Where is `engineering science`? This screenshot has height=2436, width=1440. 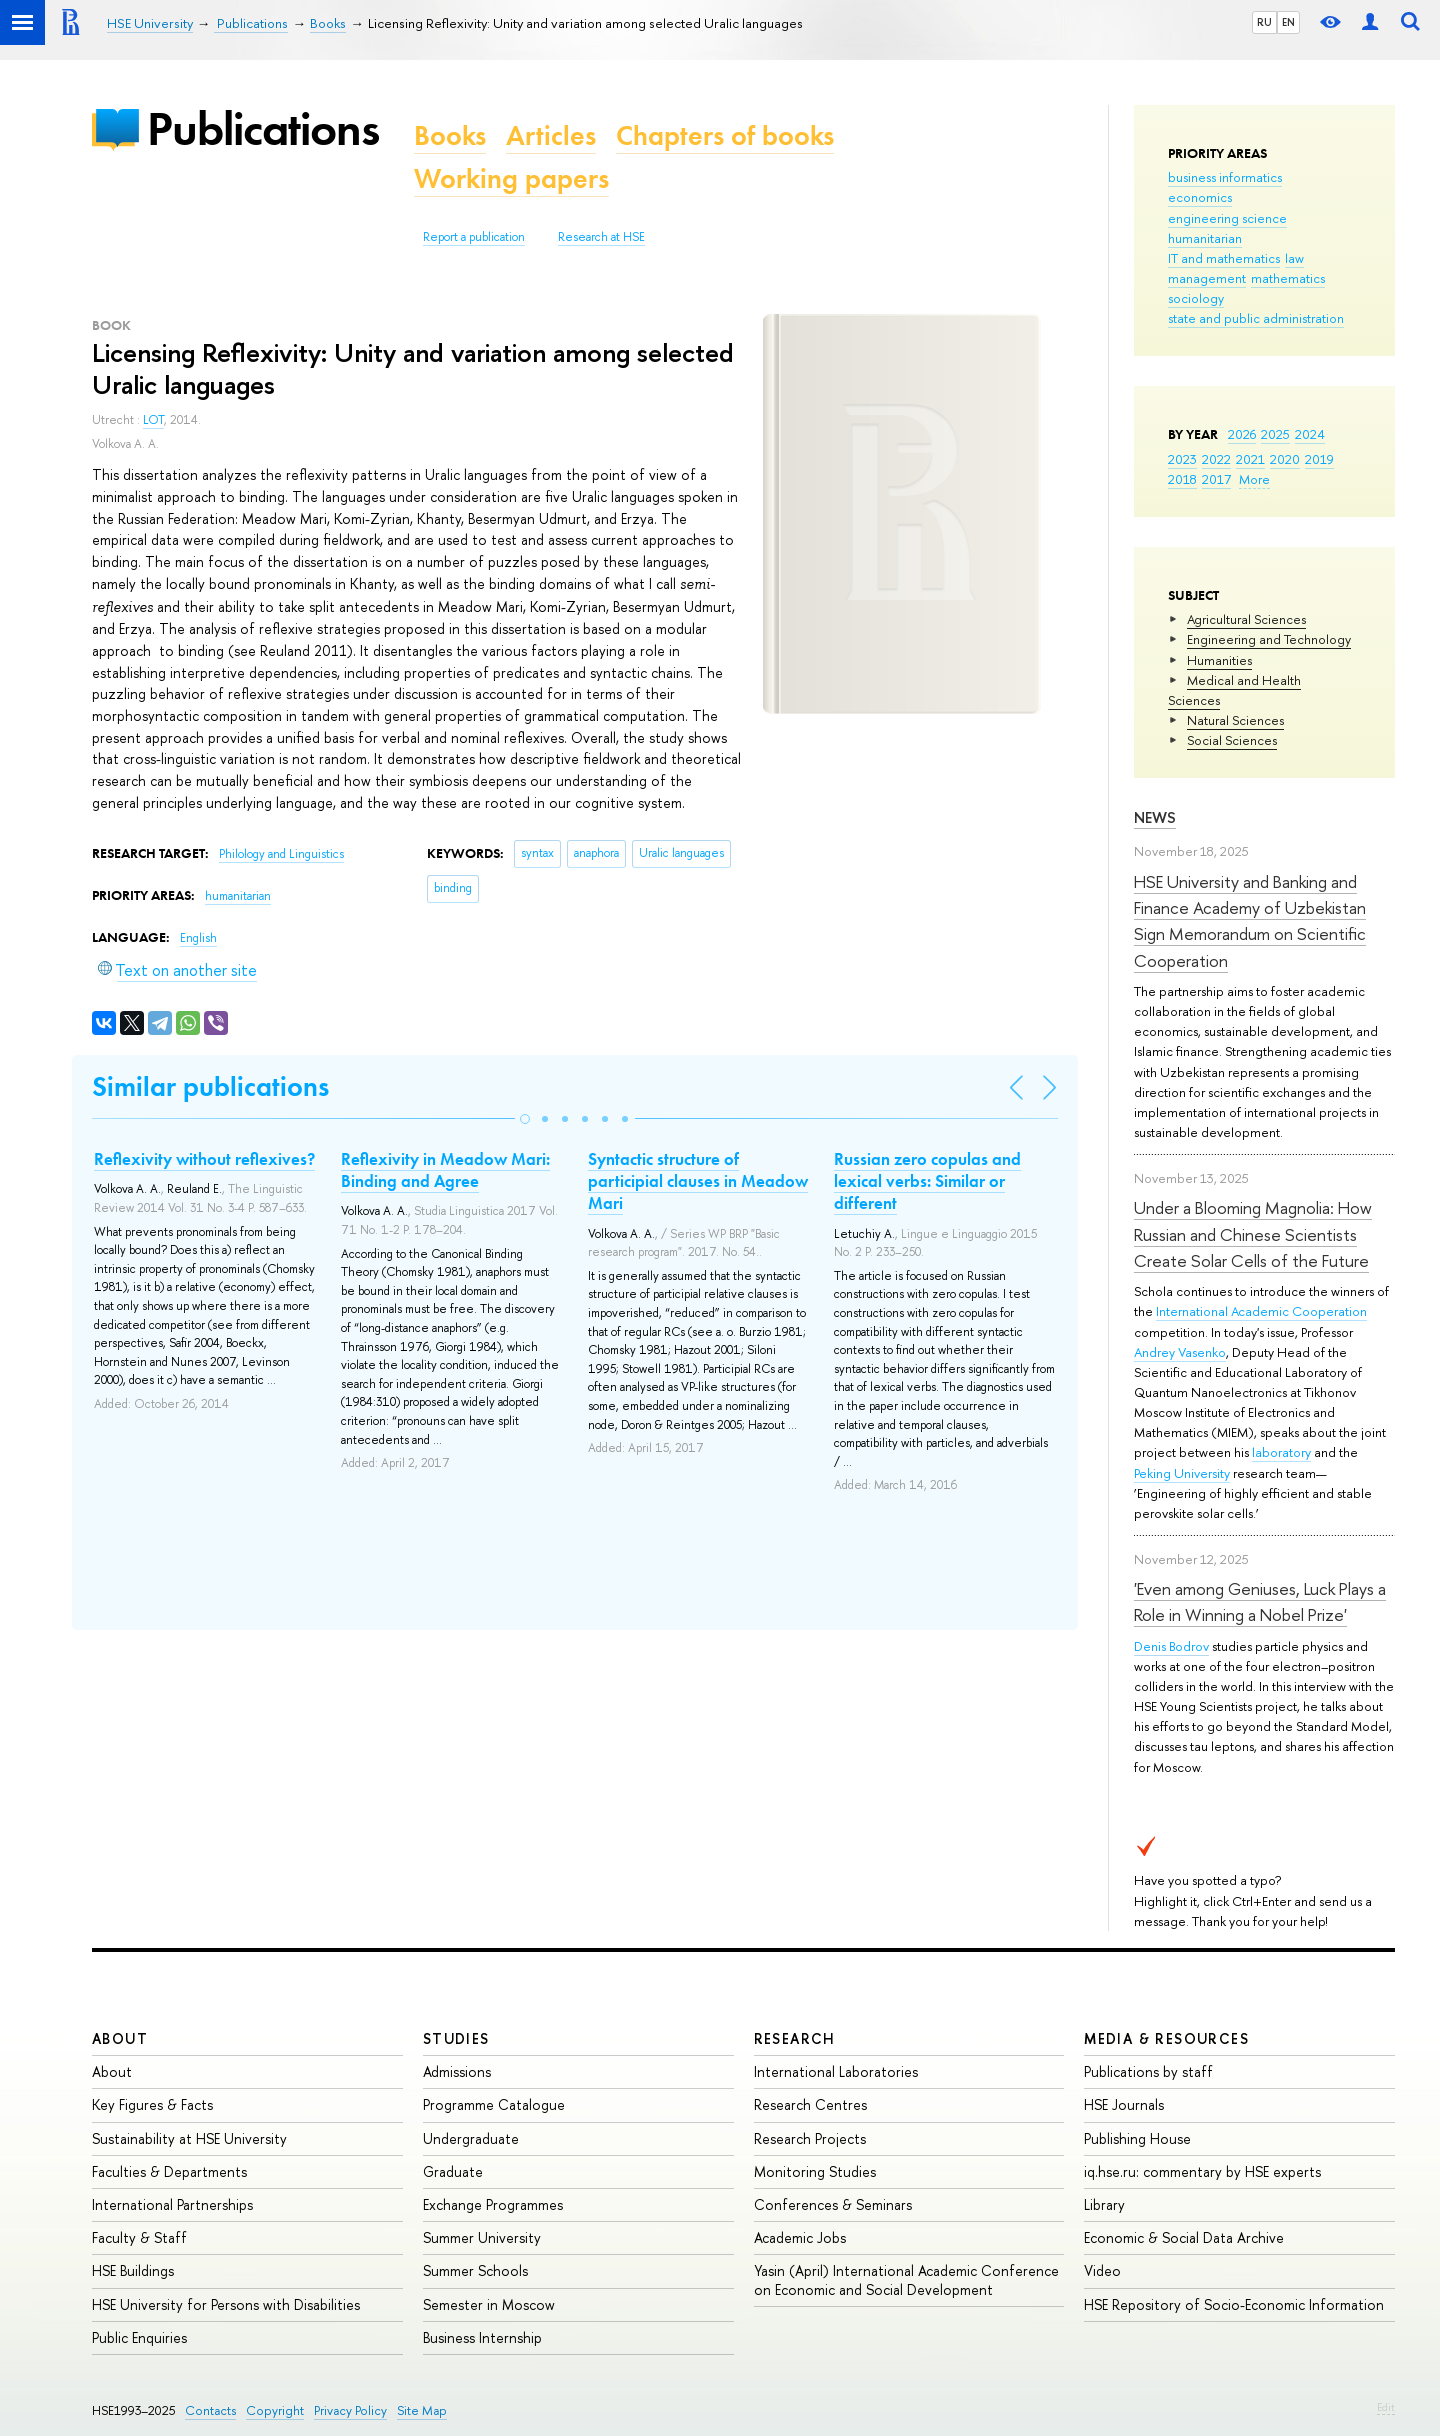
engineering science is located at coordinates (1227, 218).